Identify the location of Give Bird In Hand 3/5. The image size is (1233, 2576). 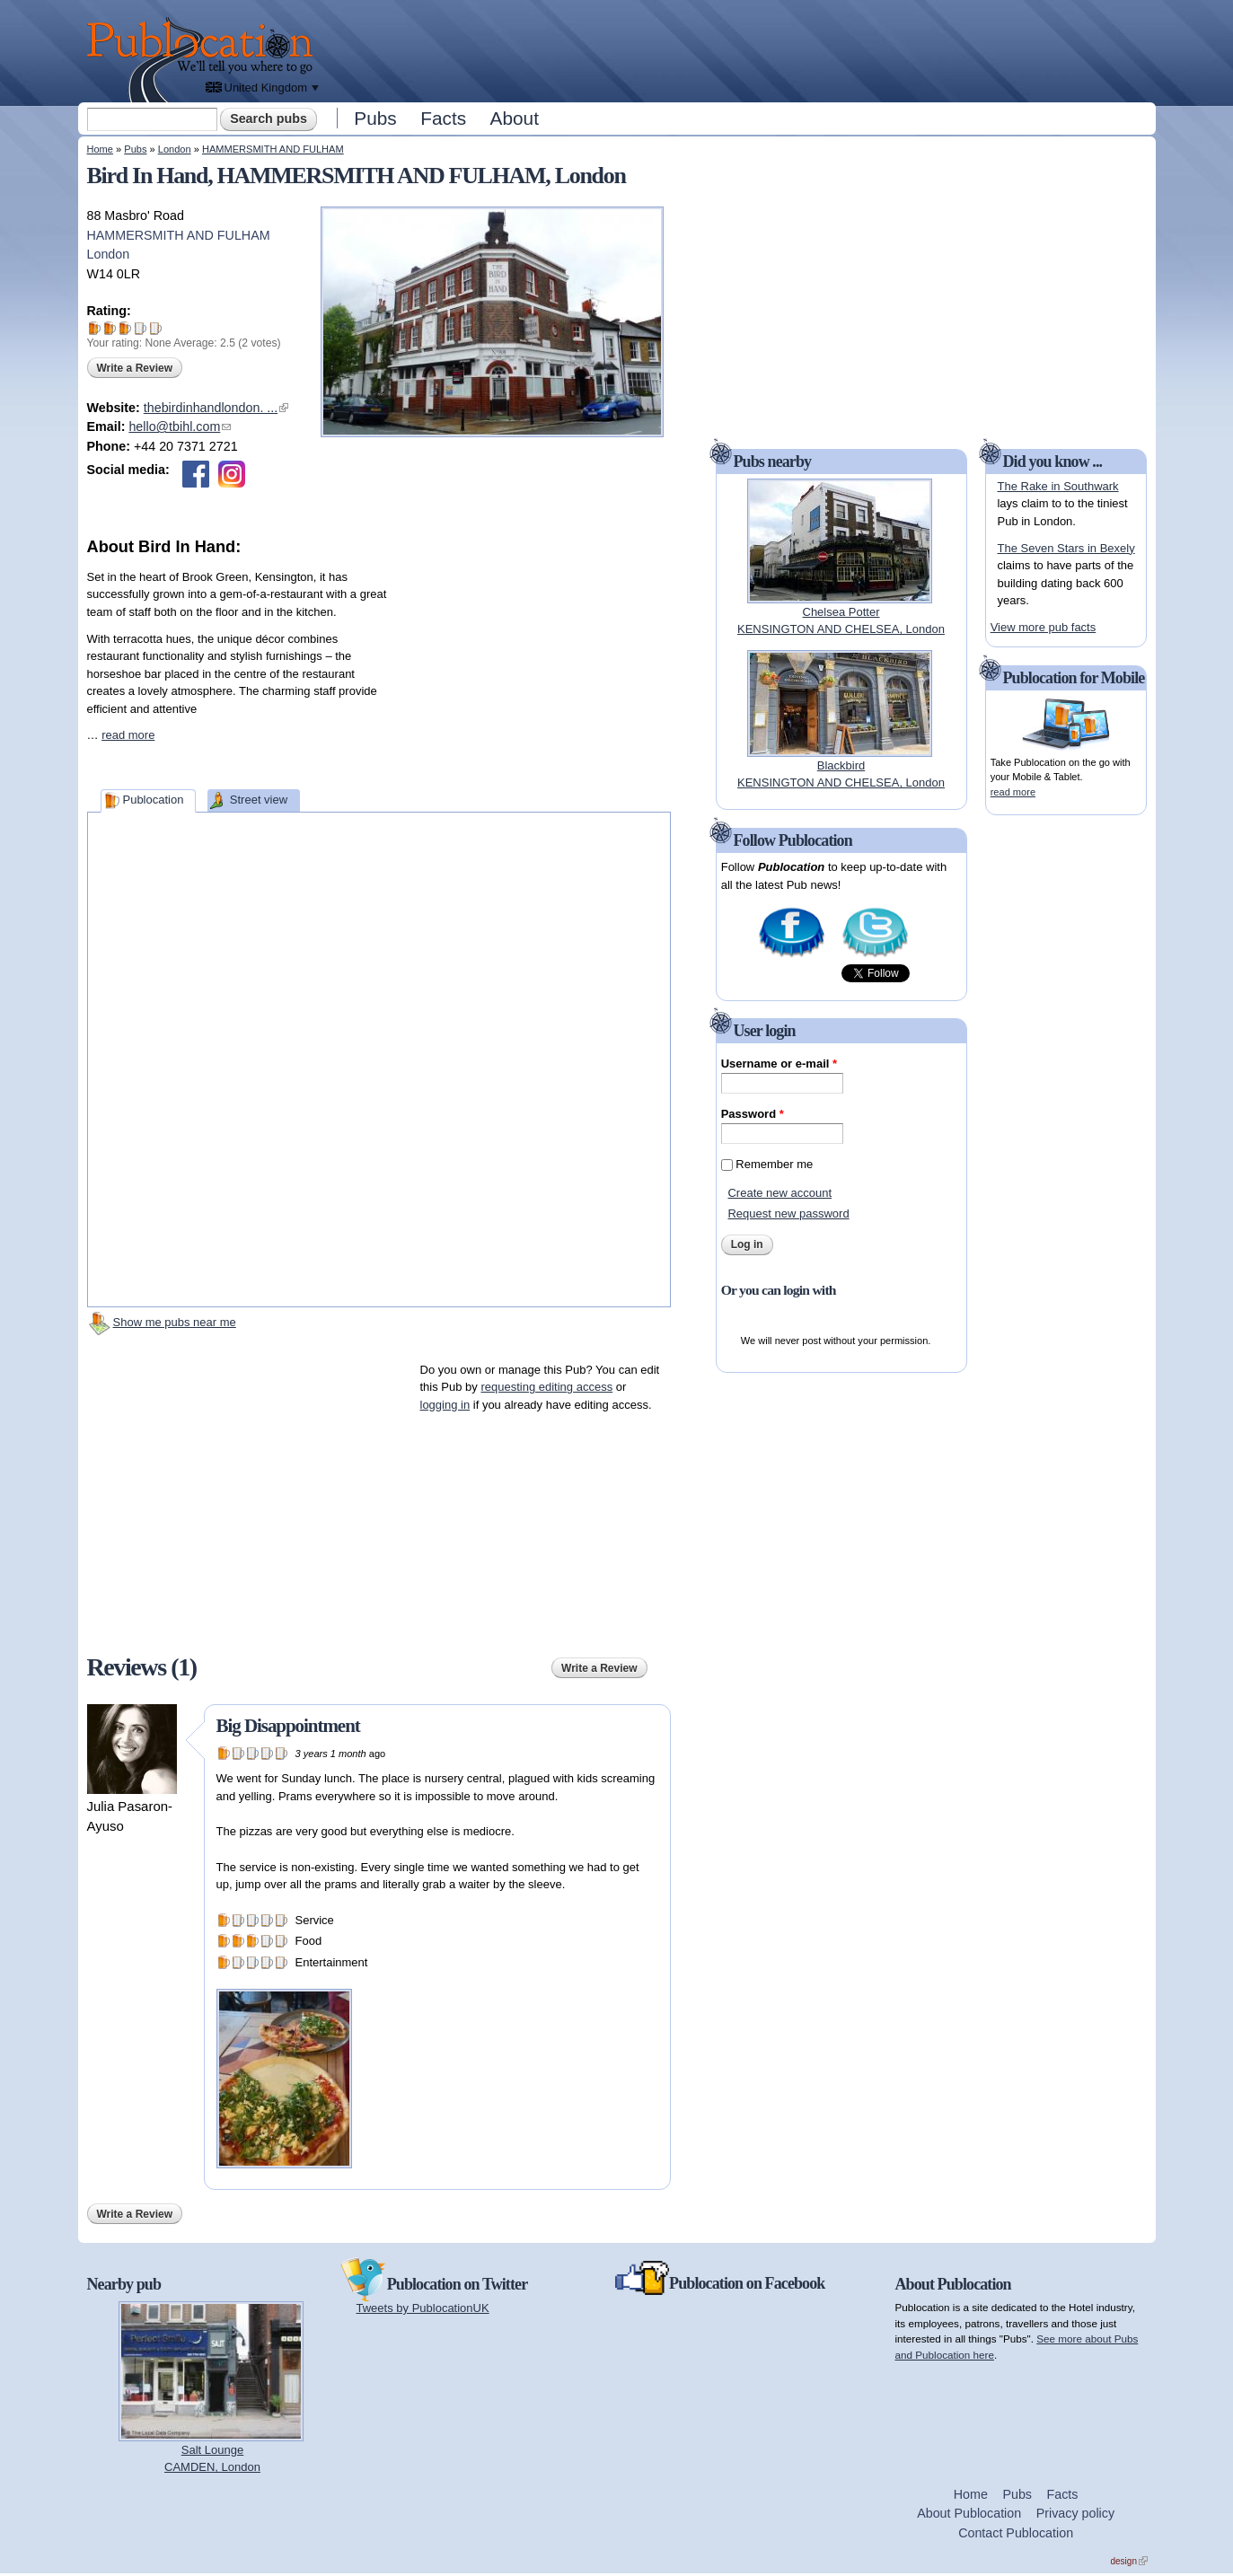
(125, 328).